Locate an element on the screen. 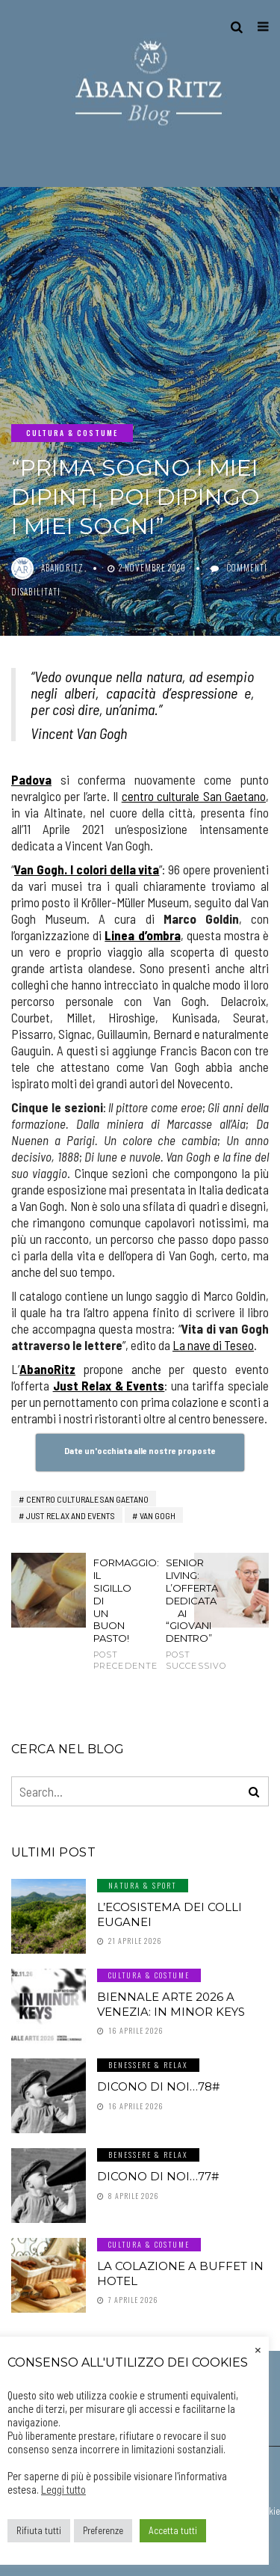 Image resolution: width=280 pixels, height=2576 pixels. Cultura & Costume is located at coordinates (72, 432).